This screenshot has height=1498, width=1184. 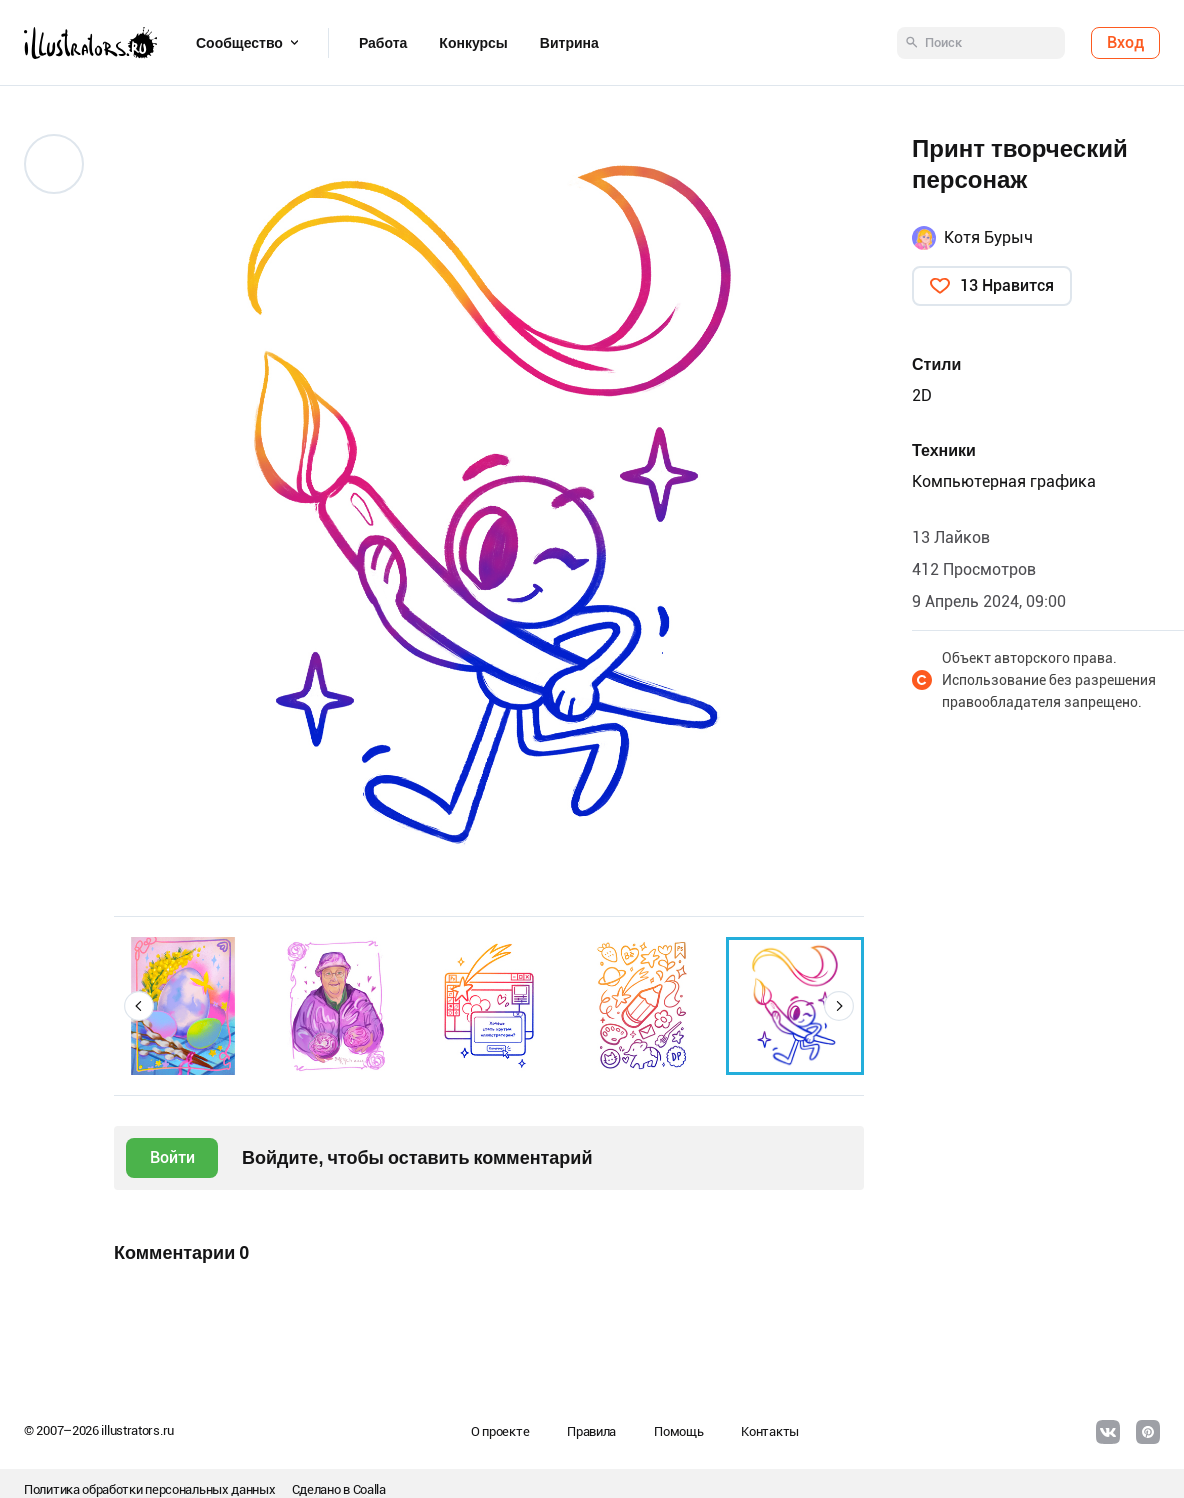 I want to click on Работа, so click(x=383, y=43).